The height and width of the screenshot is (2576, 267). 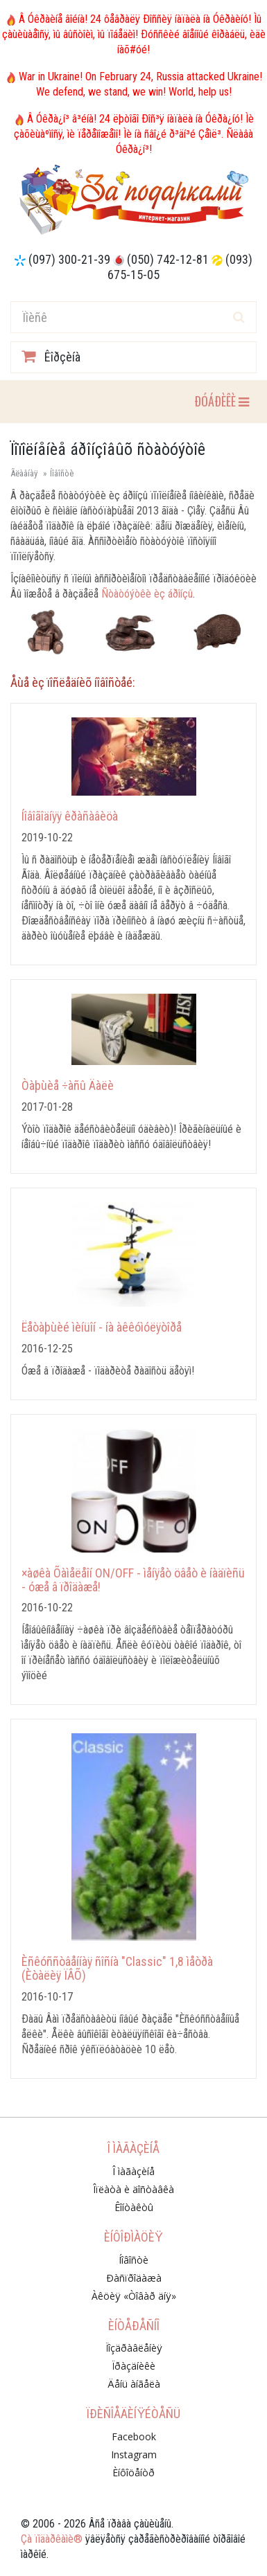 I want to click on Çà ïîäàðêàìè®, so click(x=52, y=2539).